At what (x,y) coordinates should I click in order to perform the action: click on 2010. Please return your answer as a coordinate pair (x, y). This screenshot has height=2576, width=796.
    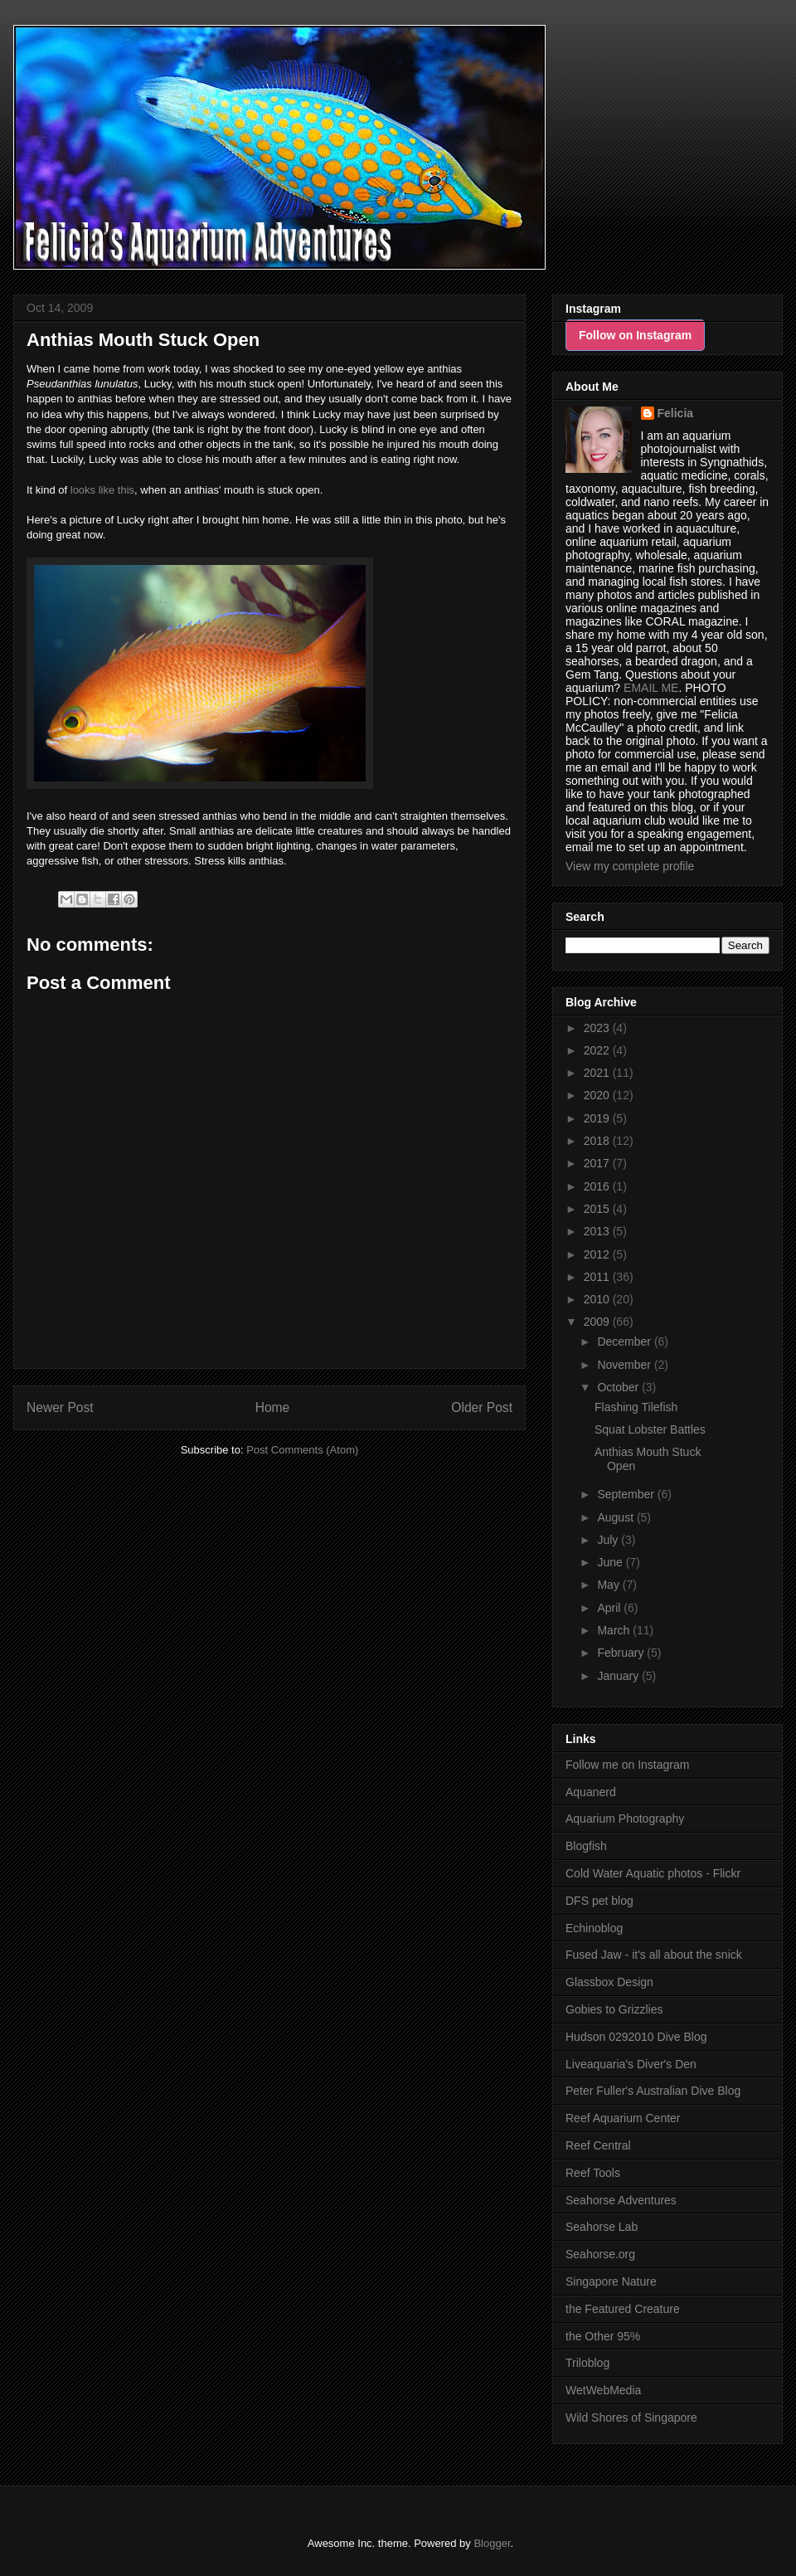
    Looking at the image, I should click on (598, 1299).